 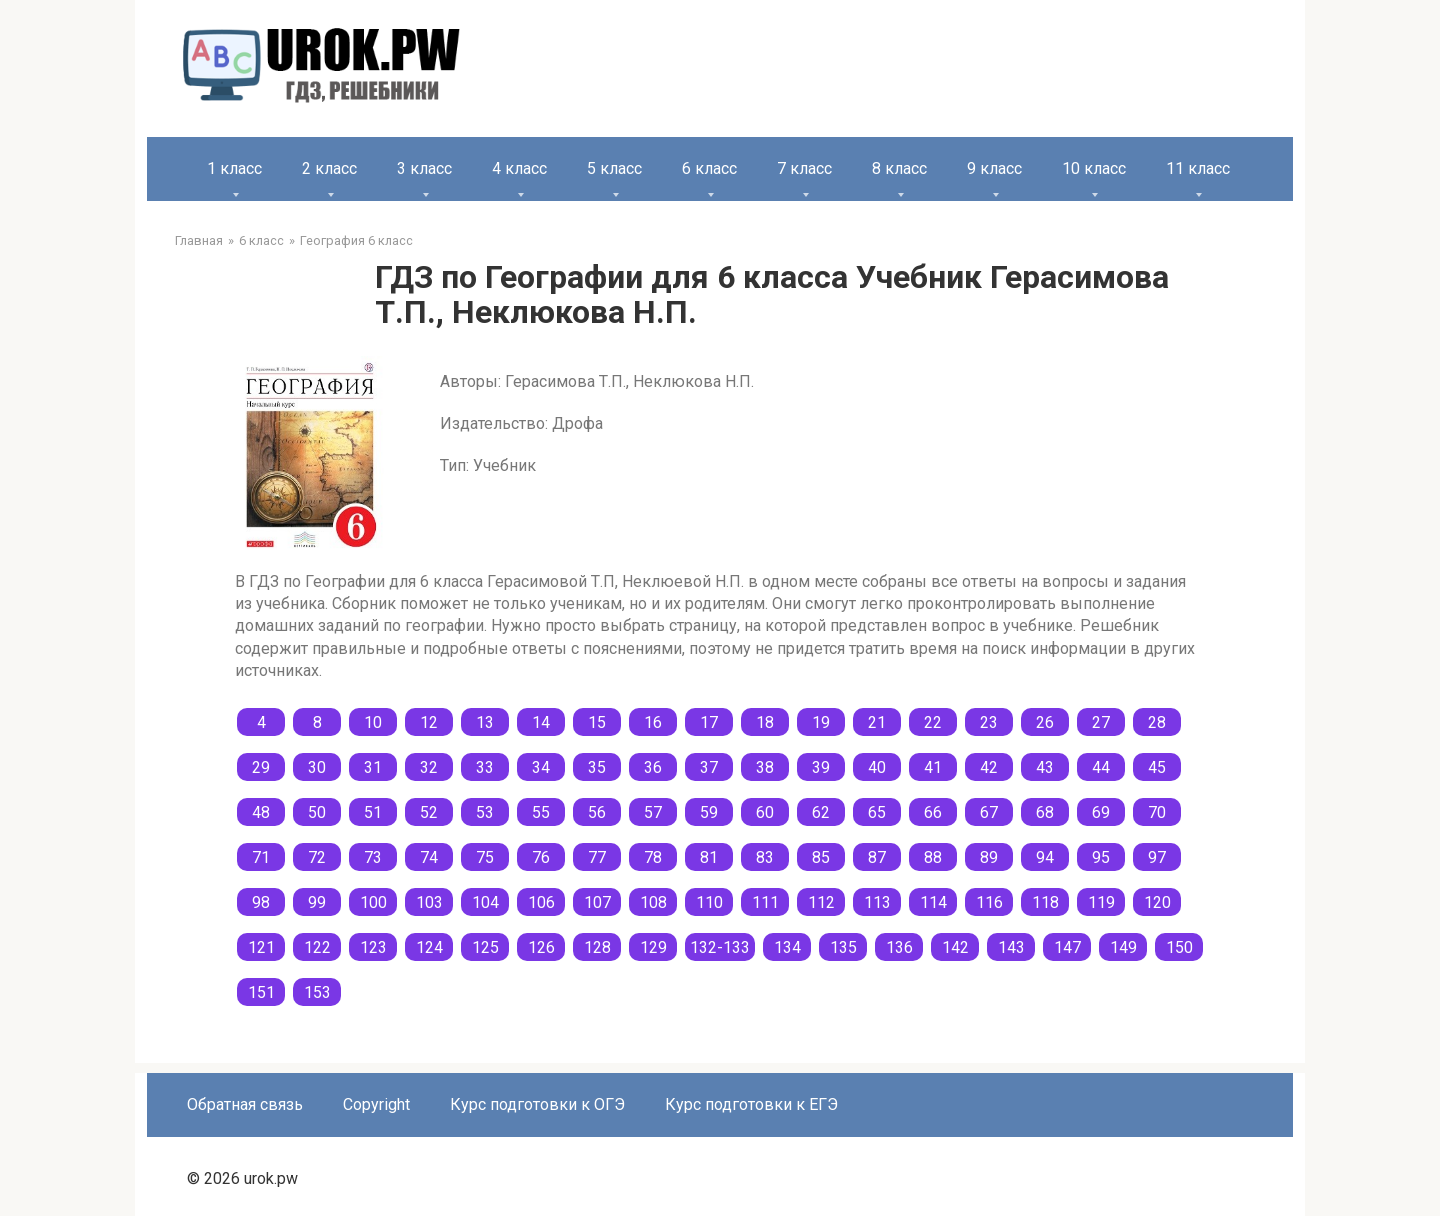 I want to click on 142, so click(x=955, y=947).